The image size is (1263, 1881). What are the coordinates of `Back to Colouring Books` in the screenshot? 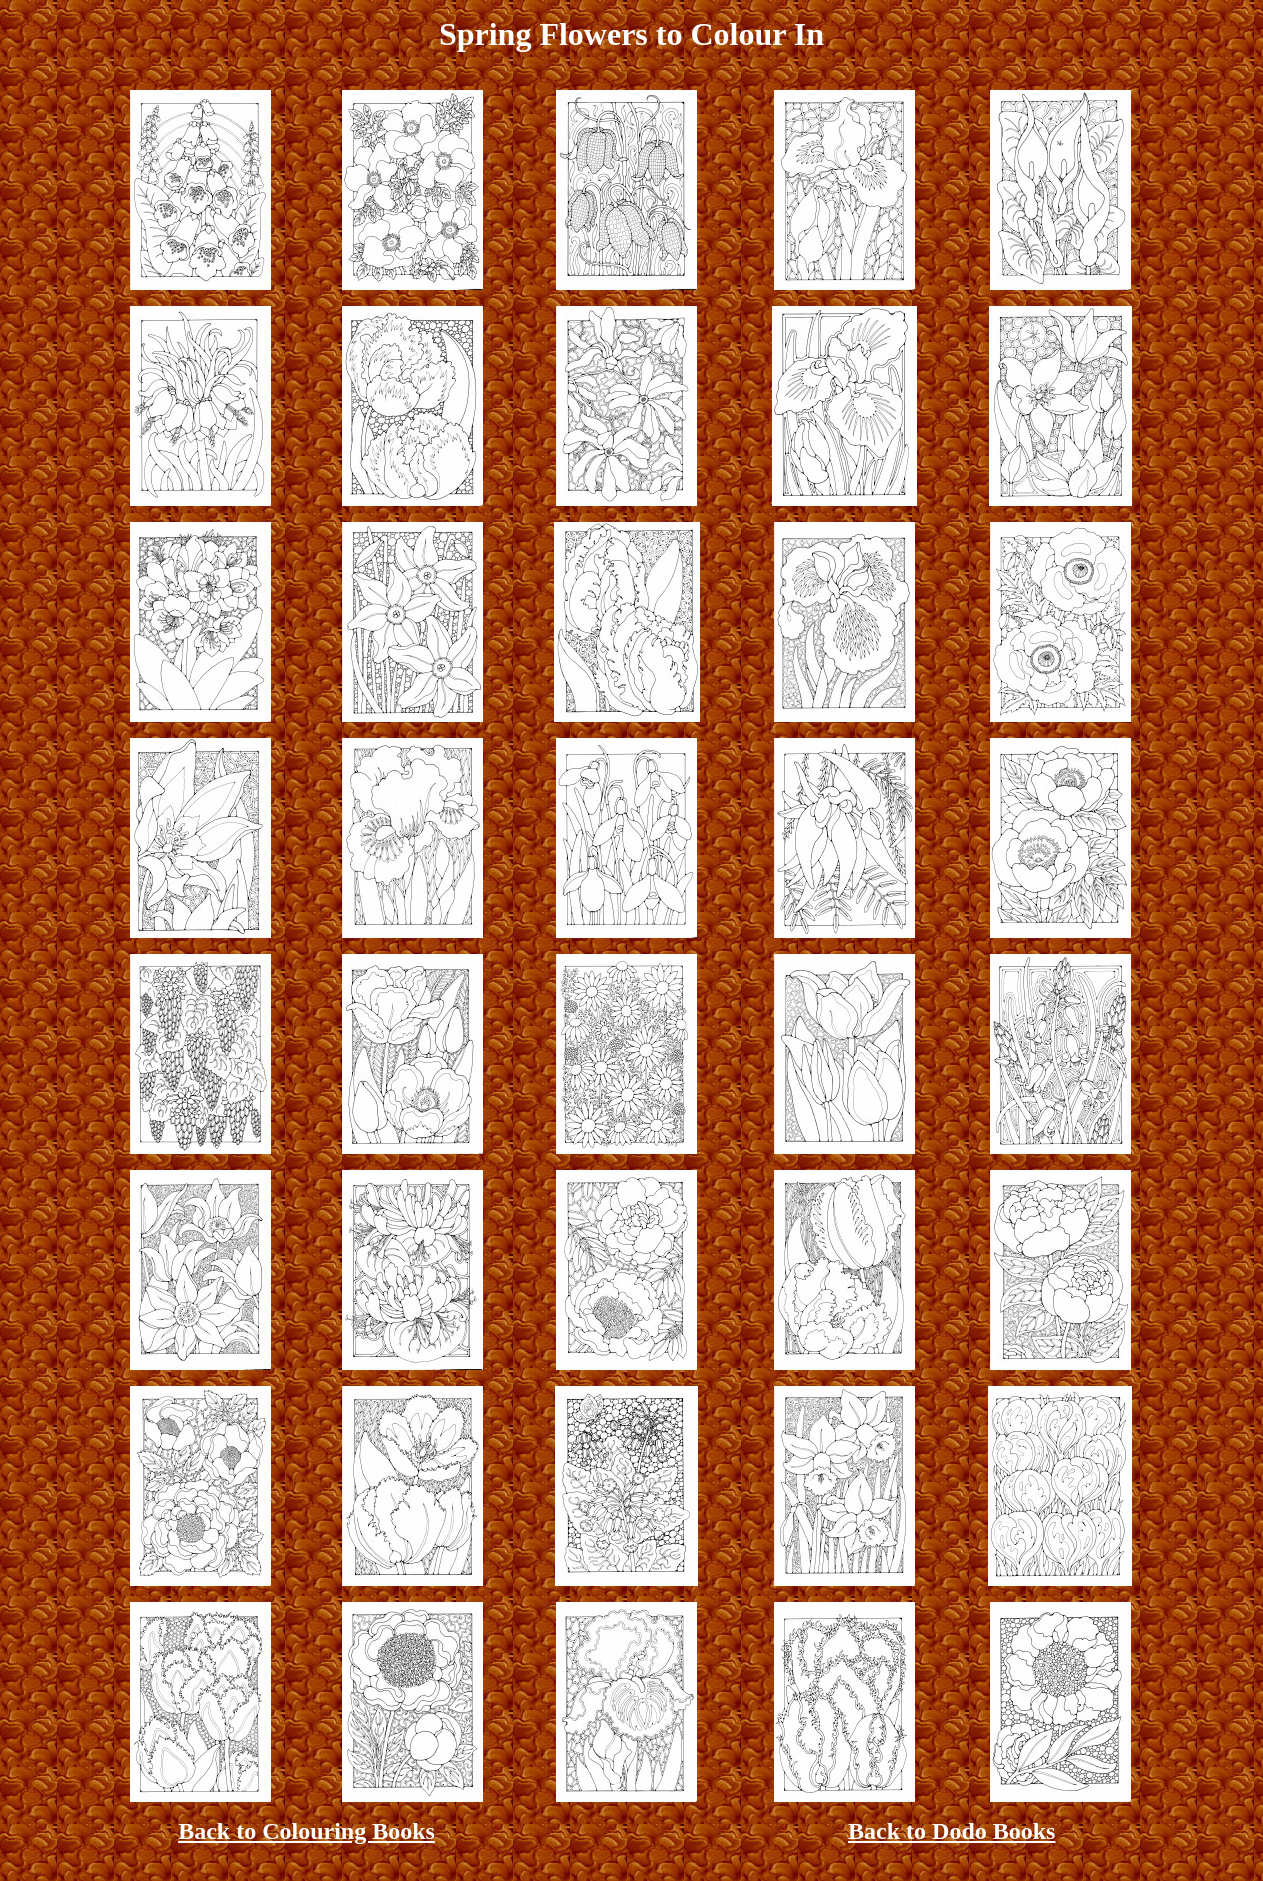 It's located at (306, 1831).